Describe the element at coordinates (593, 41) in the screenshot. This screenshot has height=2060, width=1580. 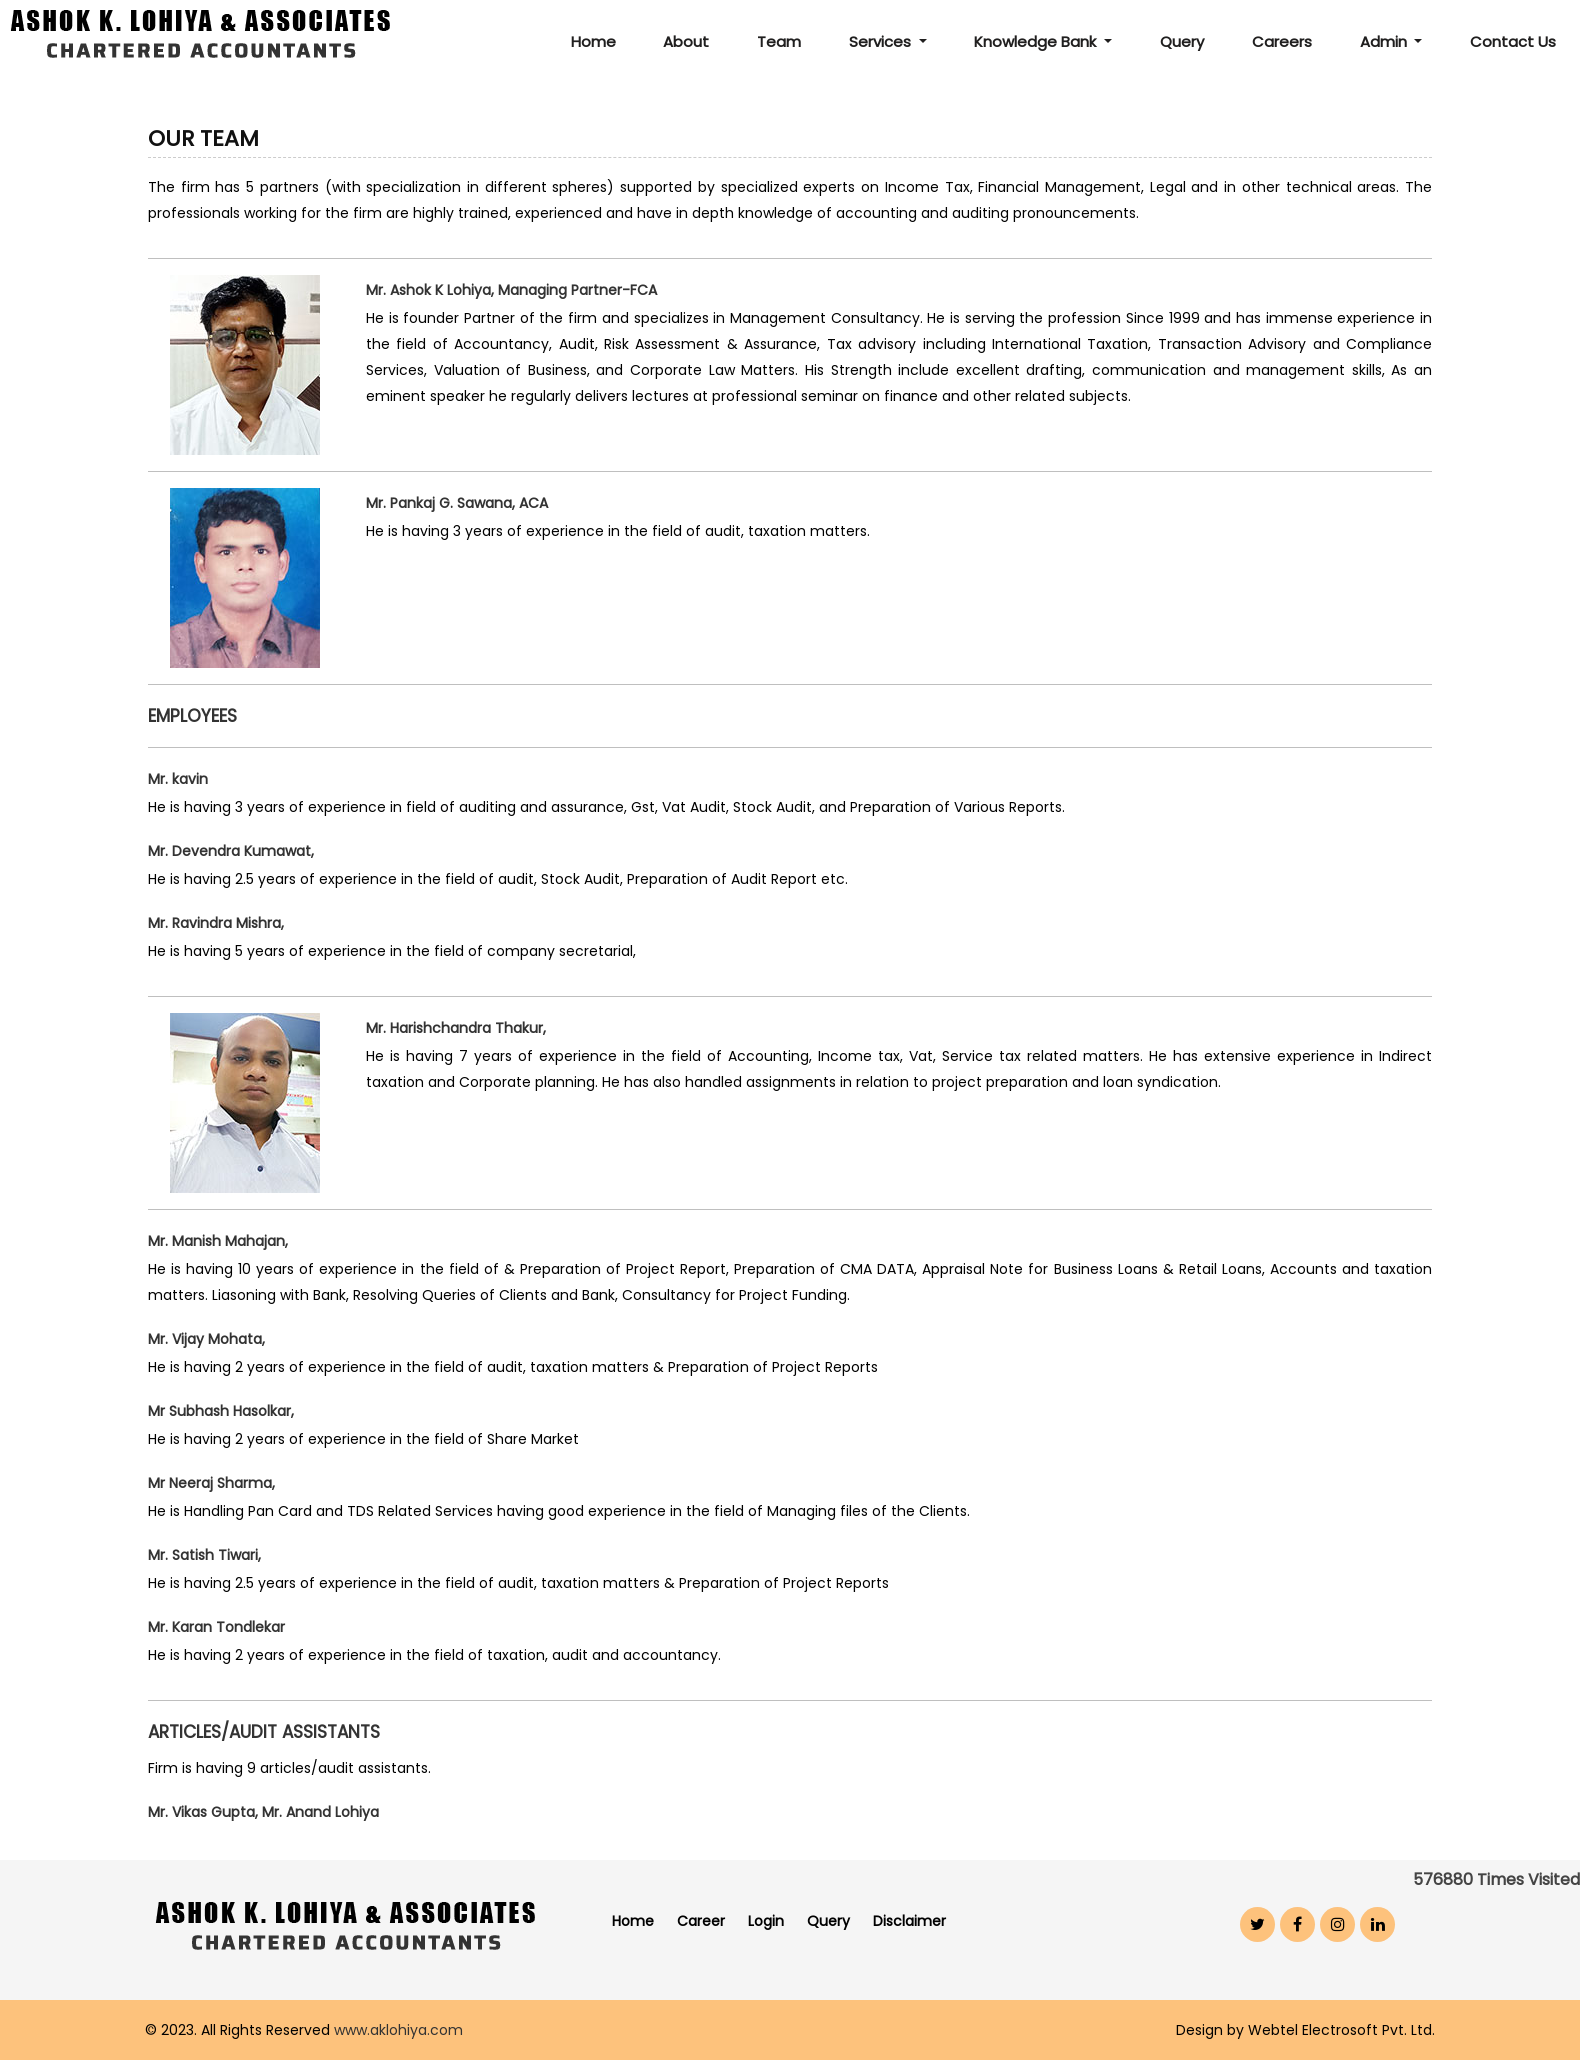
I see `Home` at that location.